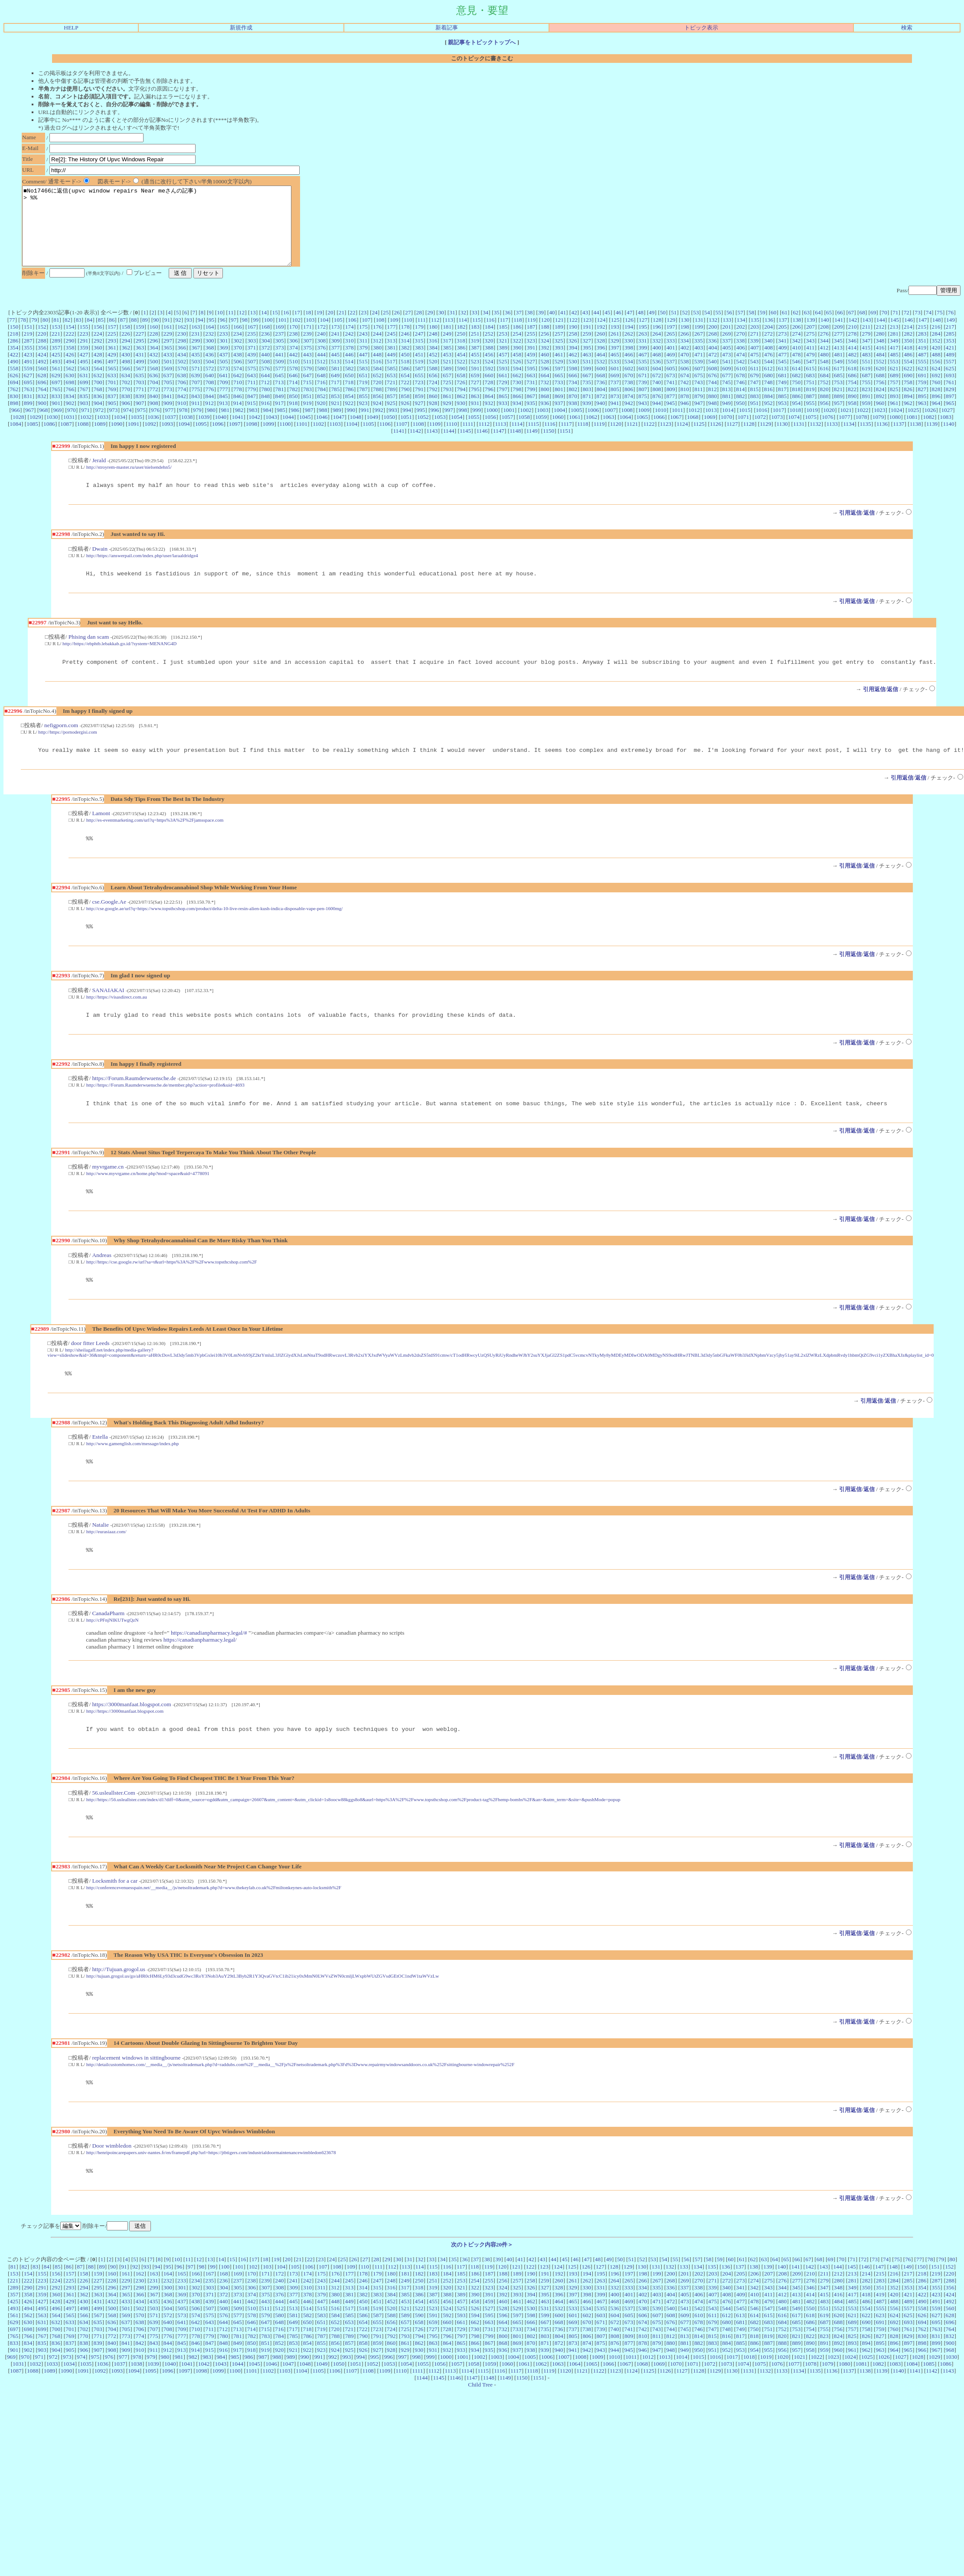 The width and height of the screenshot is (964, 2576). Describe the element at coordinates (195, 377) in the screenshot. I see `503` at that location.